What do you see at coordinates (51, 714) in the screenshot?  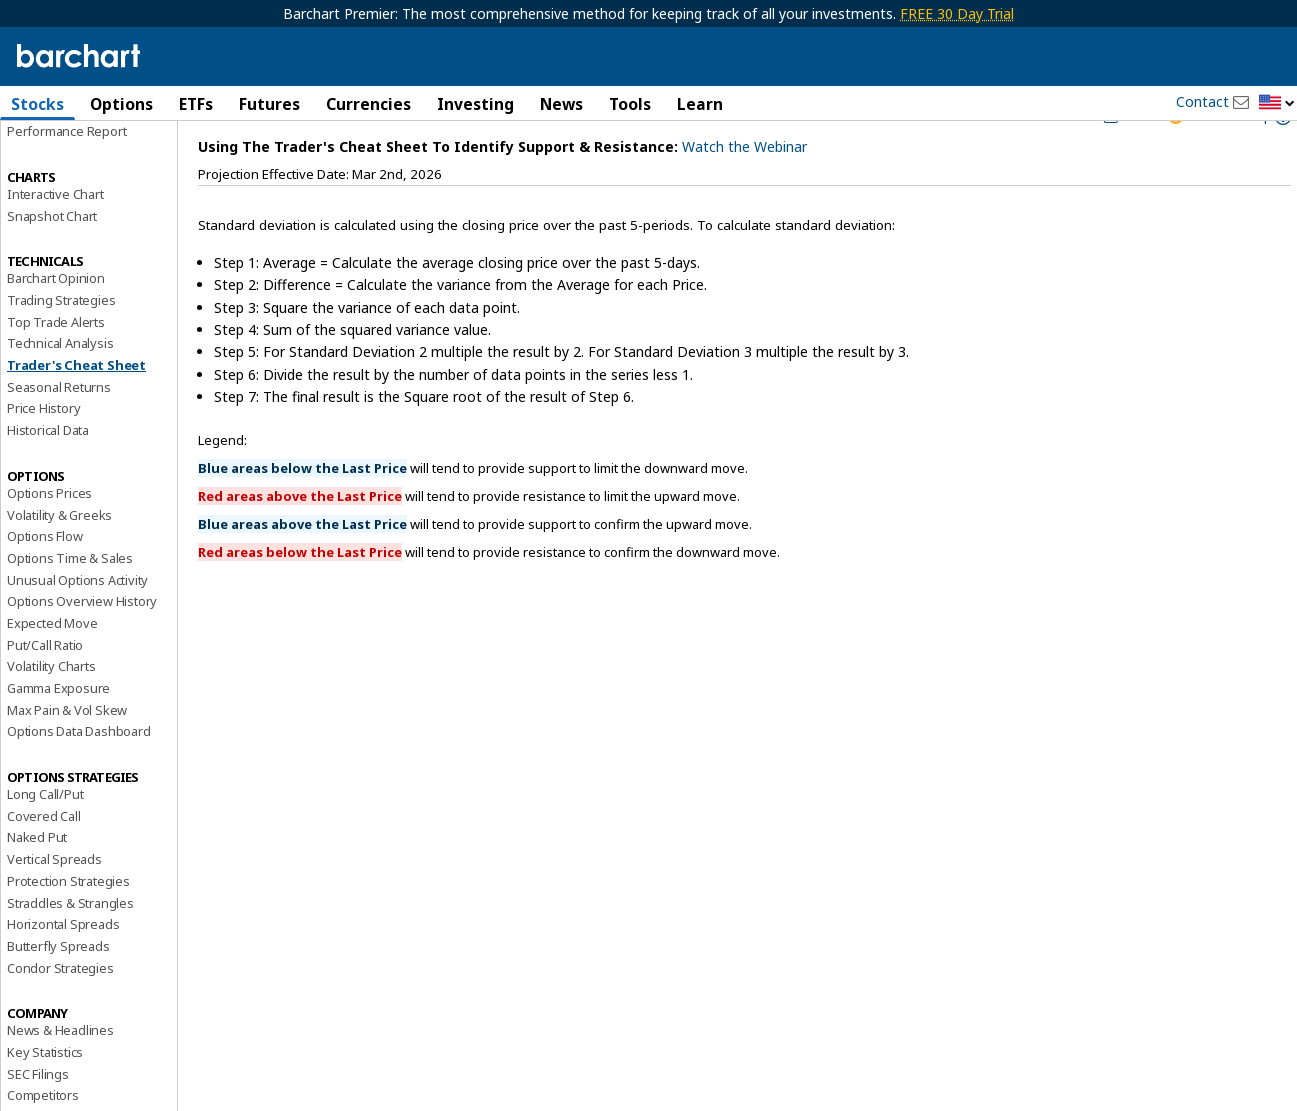 I see `Volatility Charts` at bounding box center [51, 714].